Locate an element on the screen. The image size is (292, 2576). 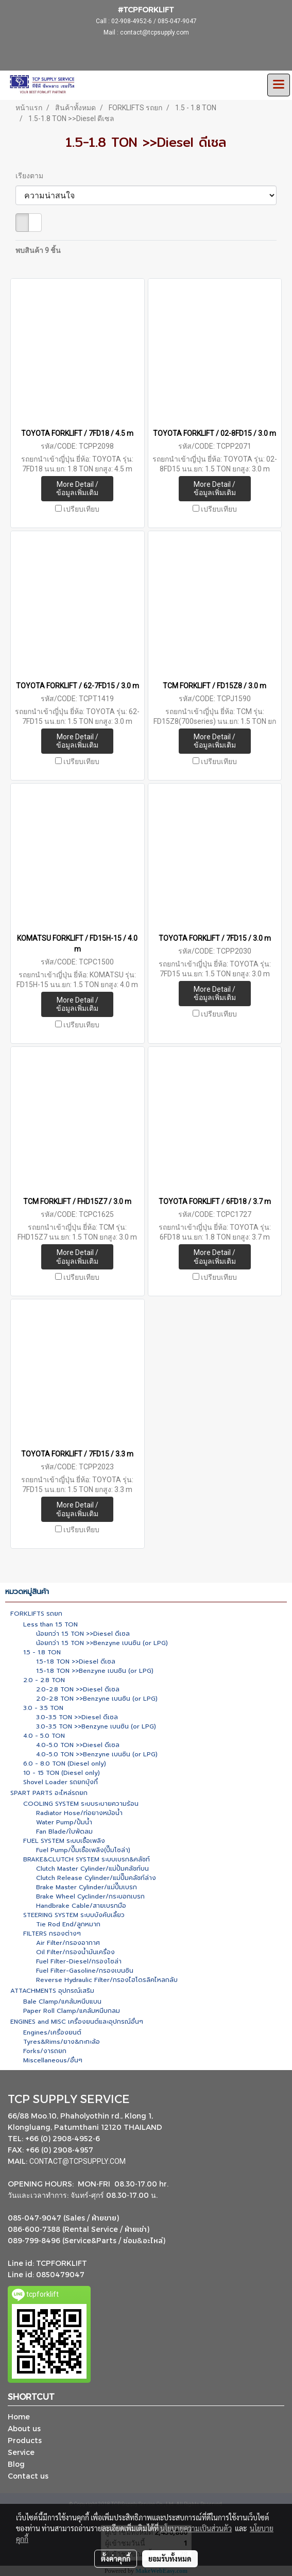
Handbrake Cable/สายเบรกมือ is located at coordinates (81, 1905).